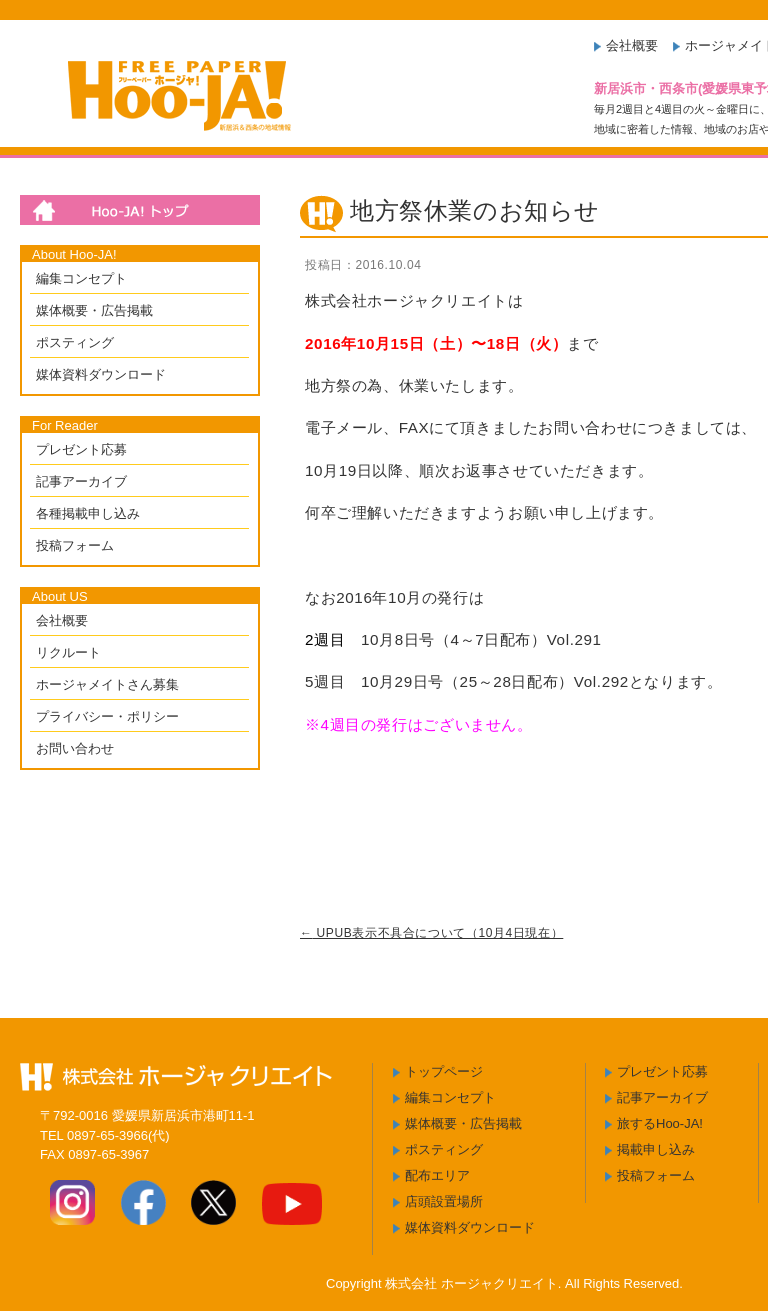 Image resolution: width=768 pixels, height=1311 pixels. What do you see at coordinates (75, 342) in the screenshot?
I see `ポスティング` at bounding box center [75, 342].